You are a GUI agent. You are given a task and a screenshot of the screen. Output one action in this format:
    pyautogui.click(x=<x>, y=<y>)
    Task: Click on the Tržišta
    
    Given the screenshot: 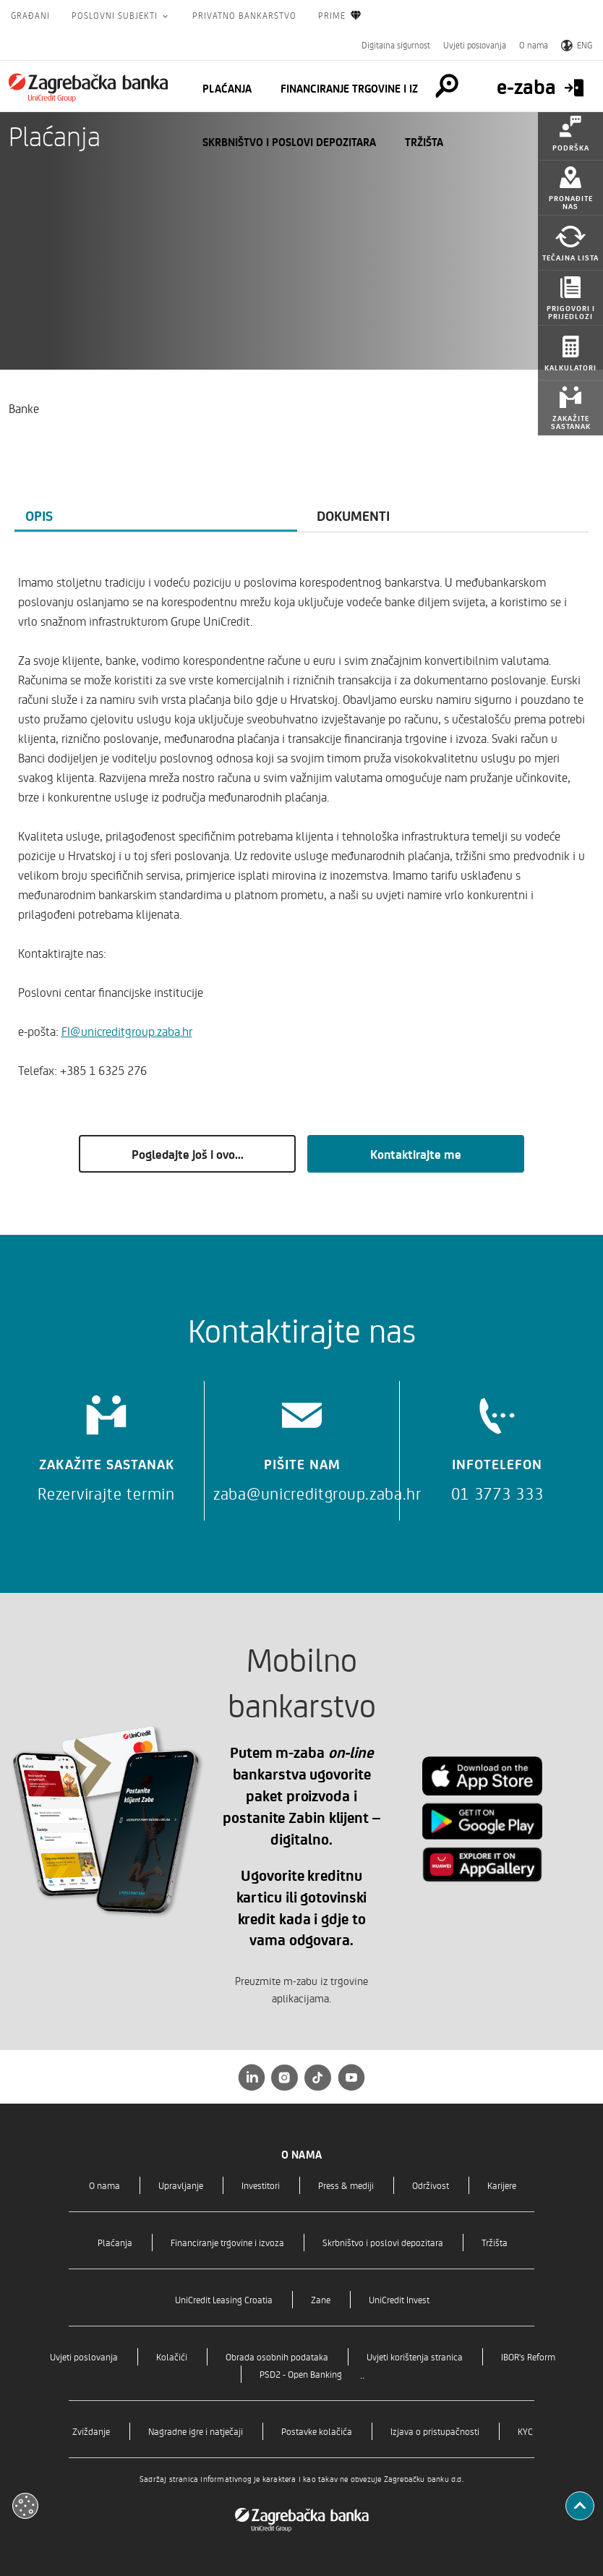 What is the action you would take?
    pyautogui.click(x=424, y=142)
    